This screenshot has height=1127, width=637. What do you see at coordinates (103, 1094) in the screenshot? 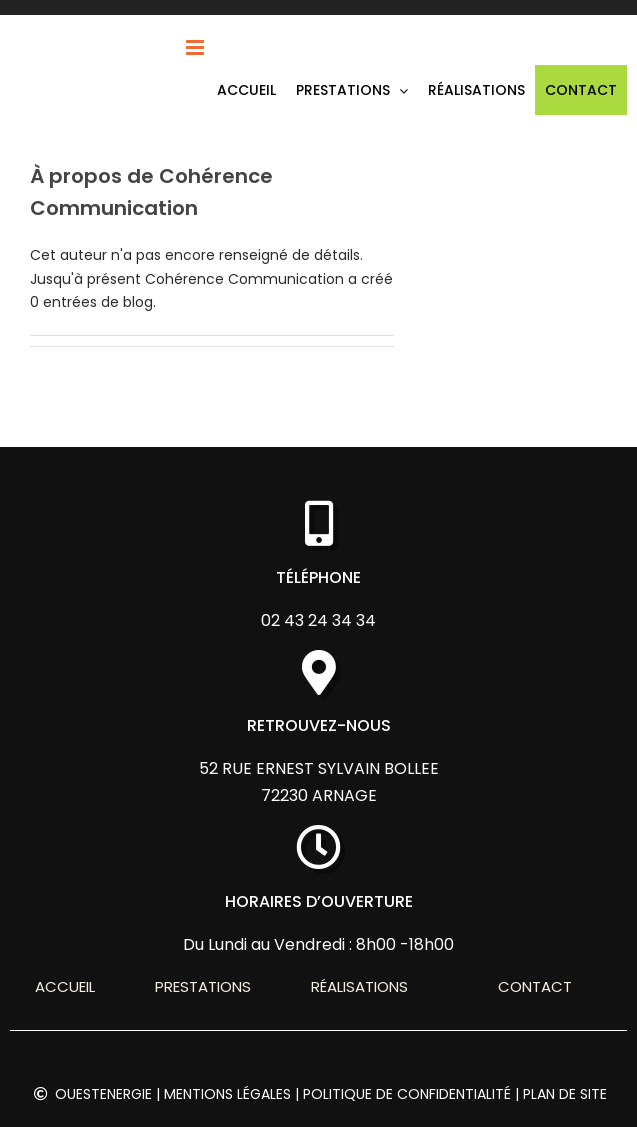
I see `OUESTENERGIE` at bounding box center [103, 1094].